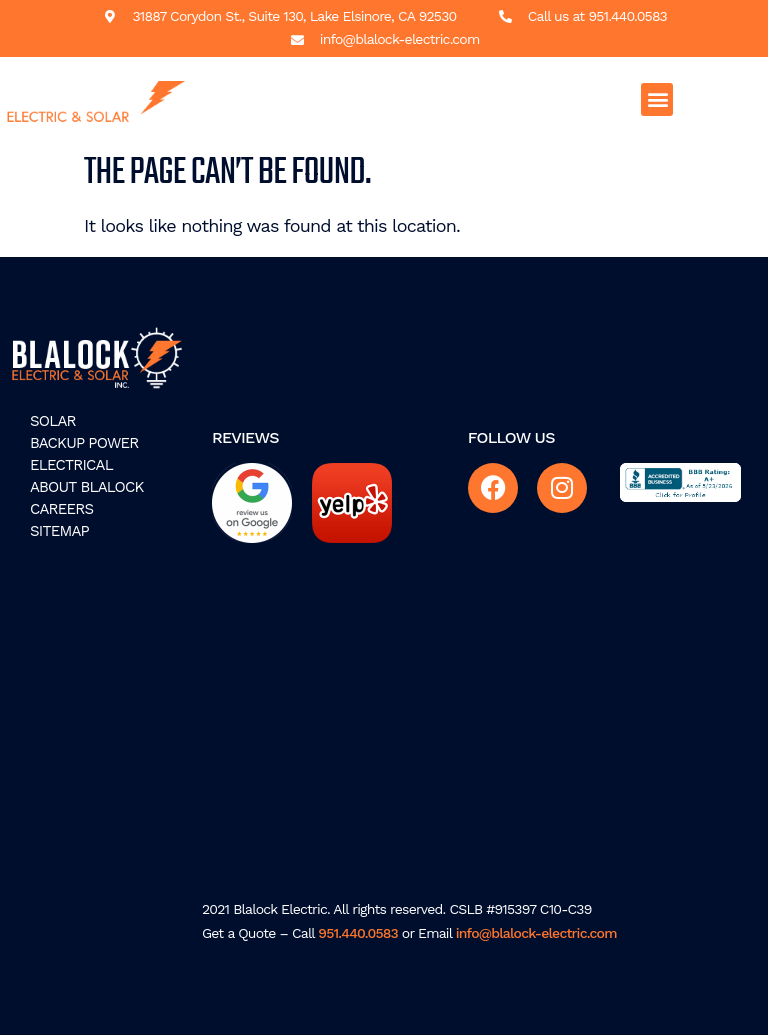 The height and width of the screenshot is (1035, 768). I want to click on info@blalock-electric.com, so click(536, 933).